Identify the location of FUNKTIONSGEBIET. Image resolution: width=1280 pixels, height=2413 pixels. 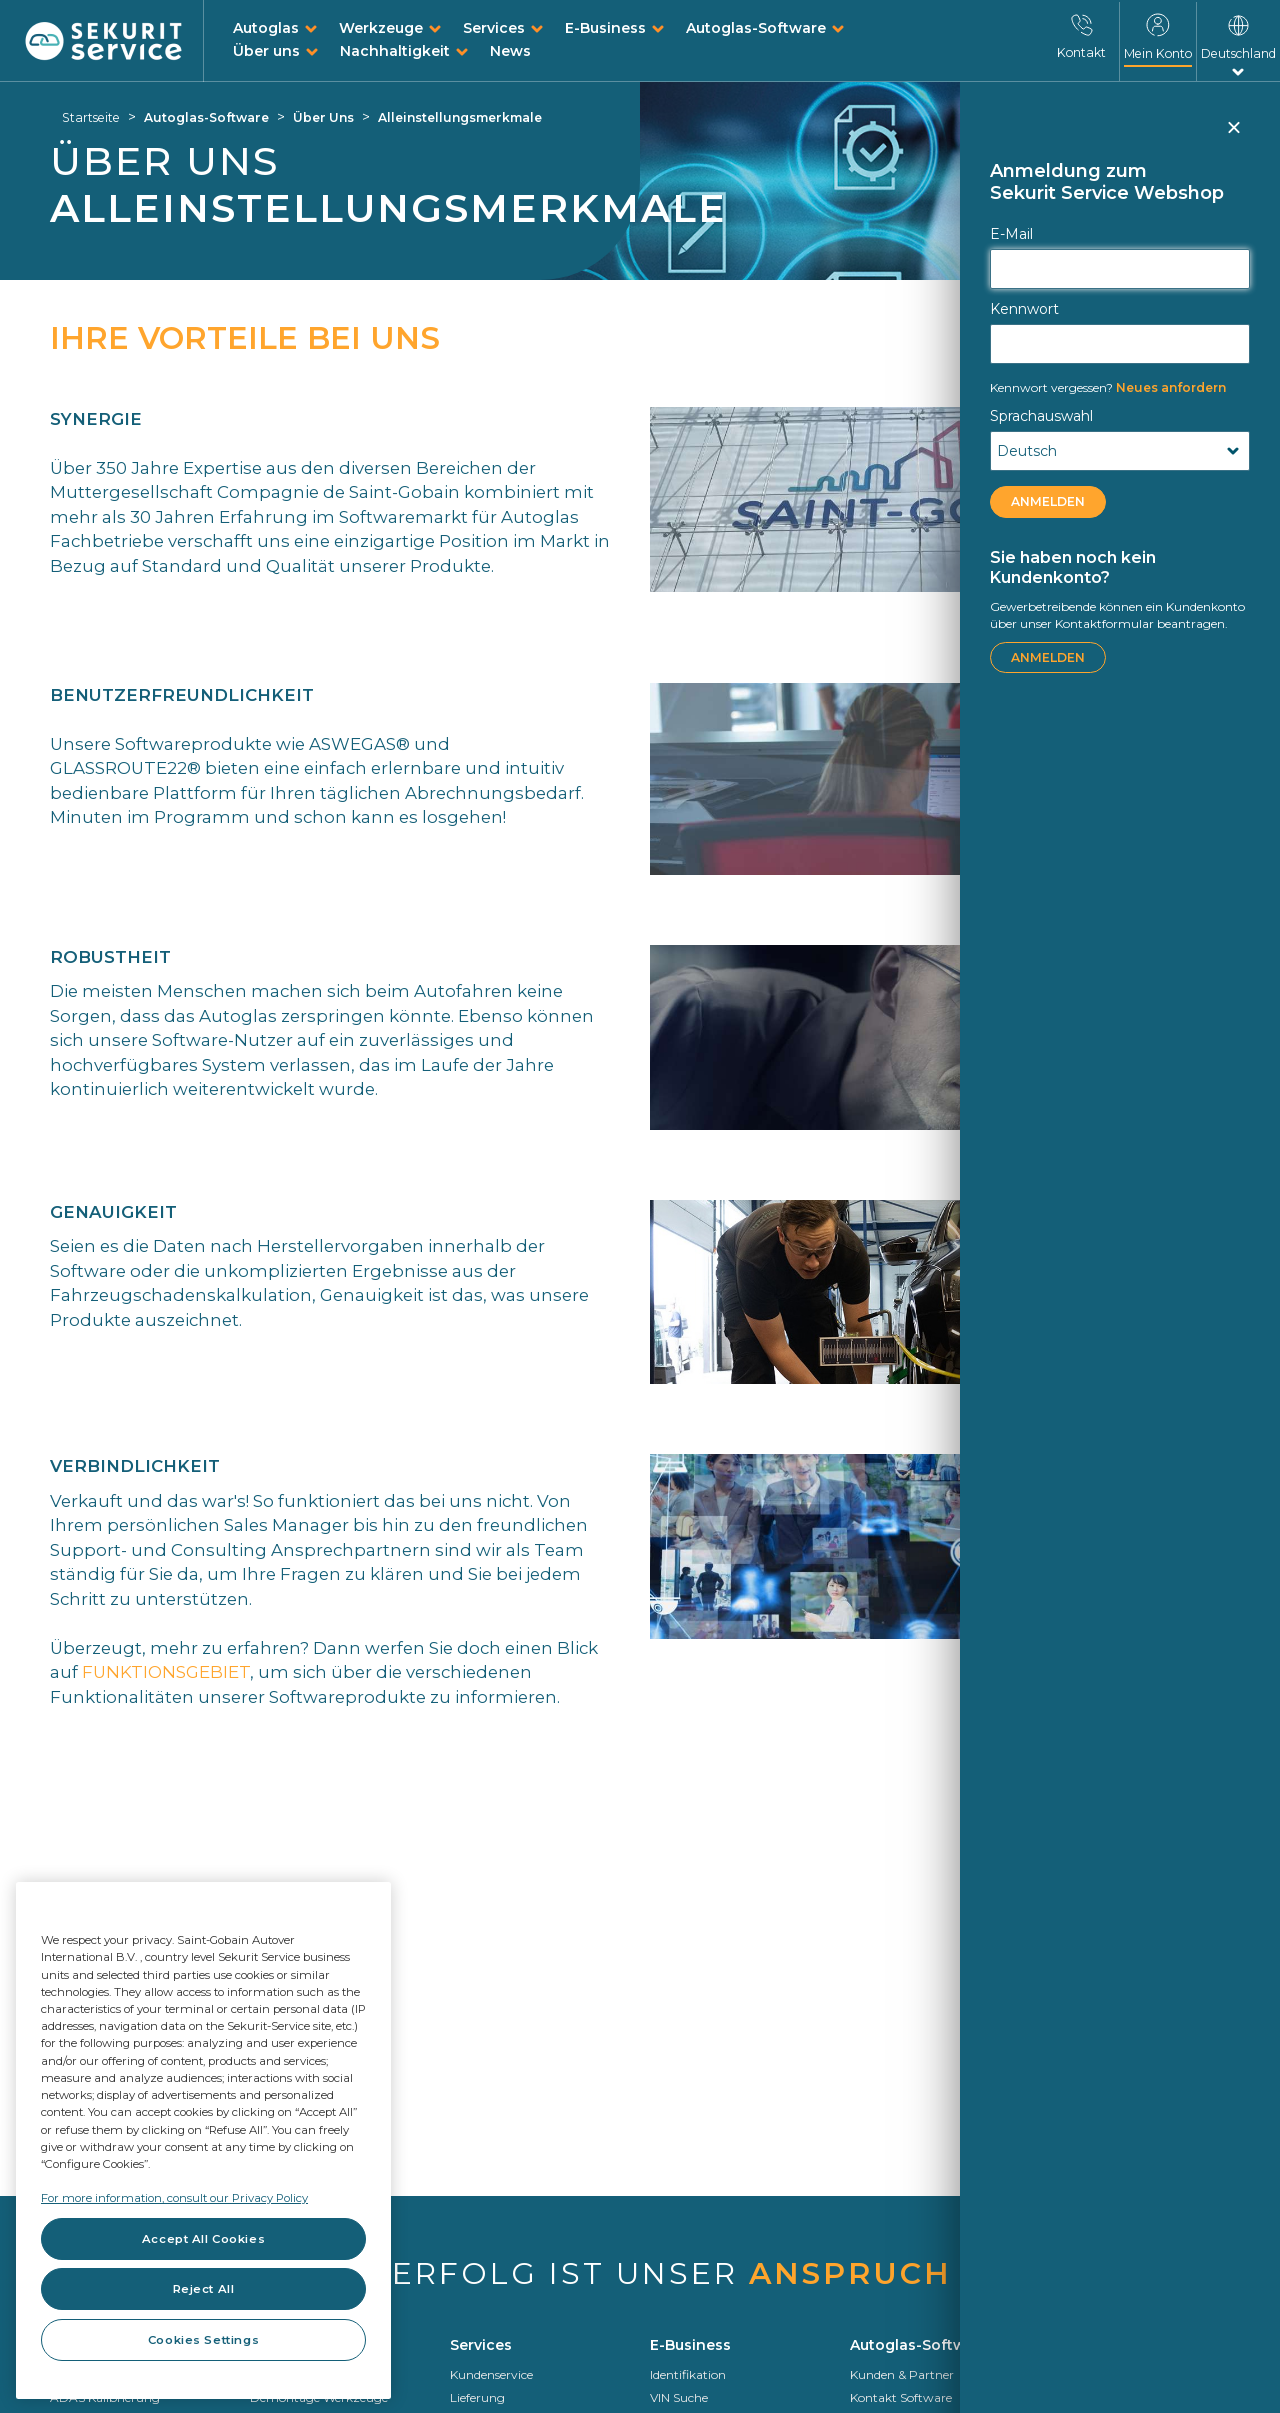
(166, 1672).